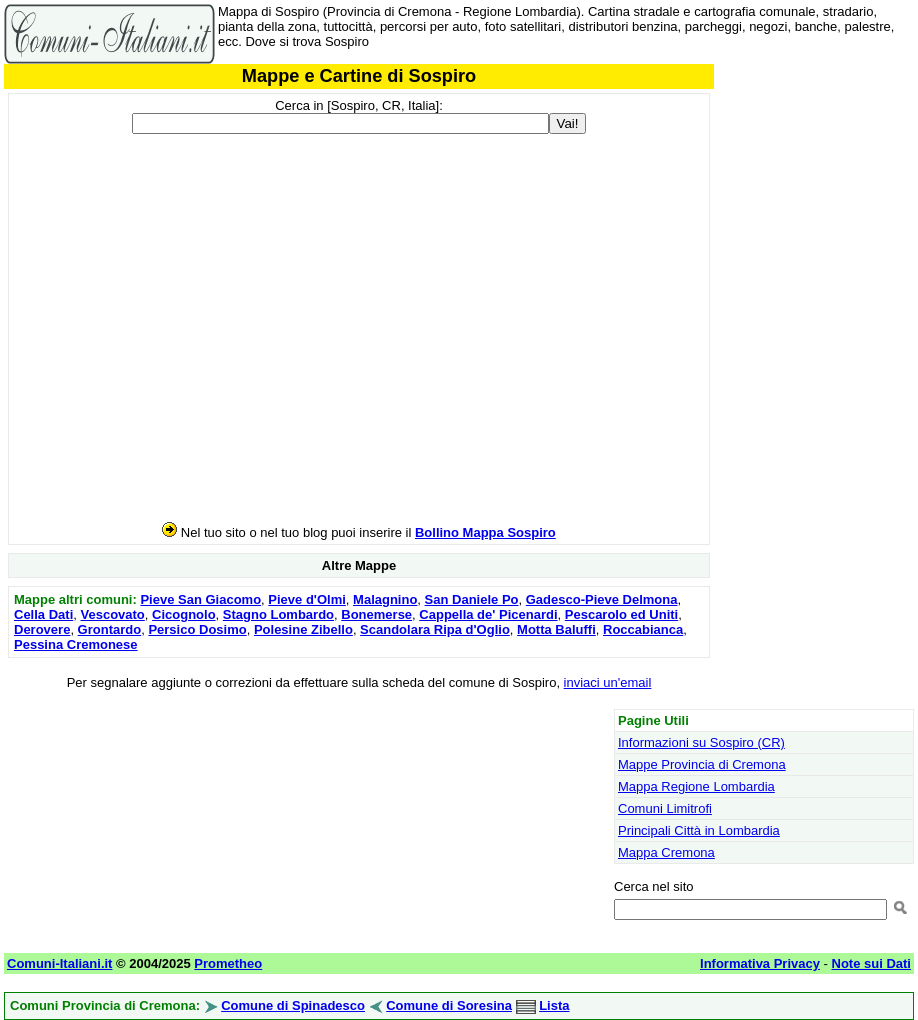 The width and height of the screenshot is (918, 1020). Describe the element at coordinates (303, 629) in the screenshot. I see `Polesine Zibello` at that location.